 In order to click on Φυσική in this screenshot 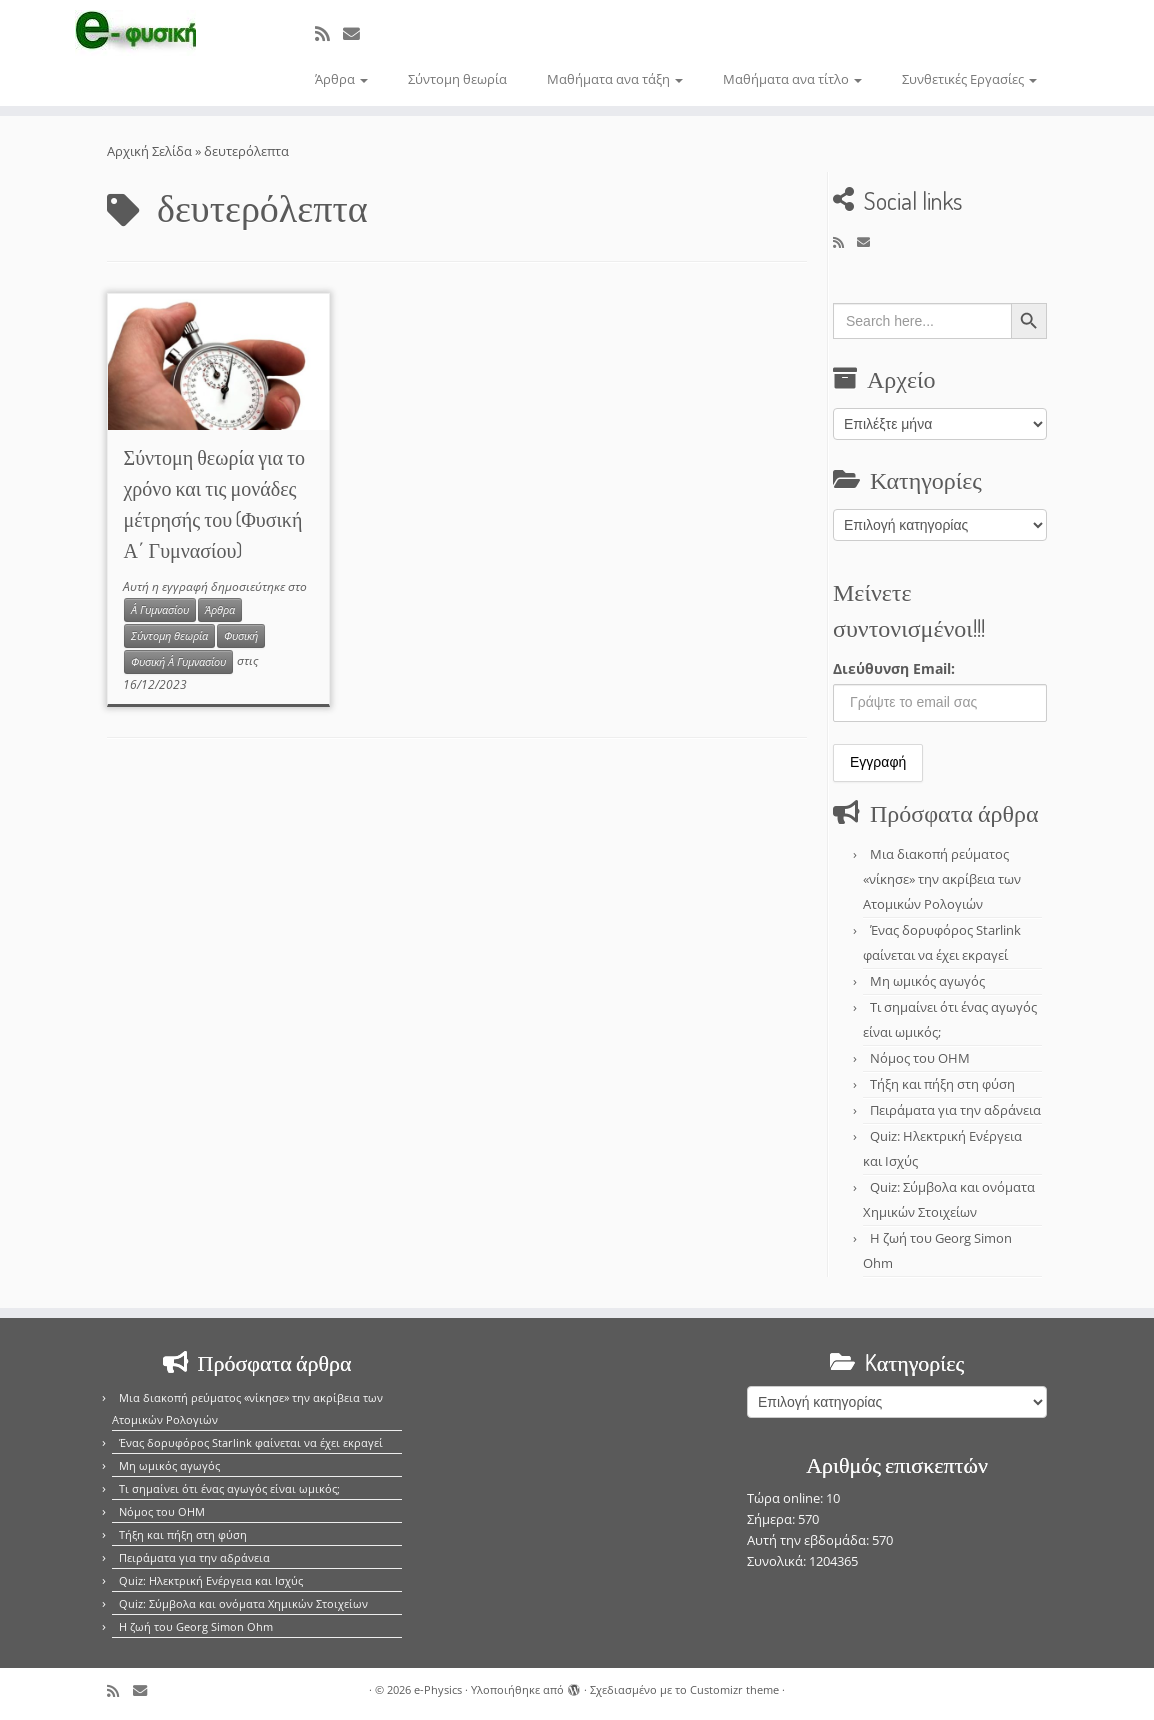, I will do `click(241, 636)`.